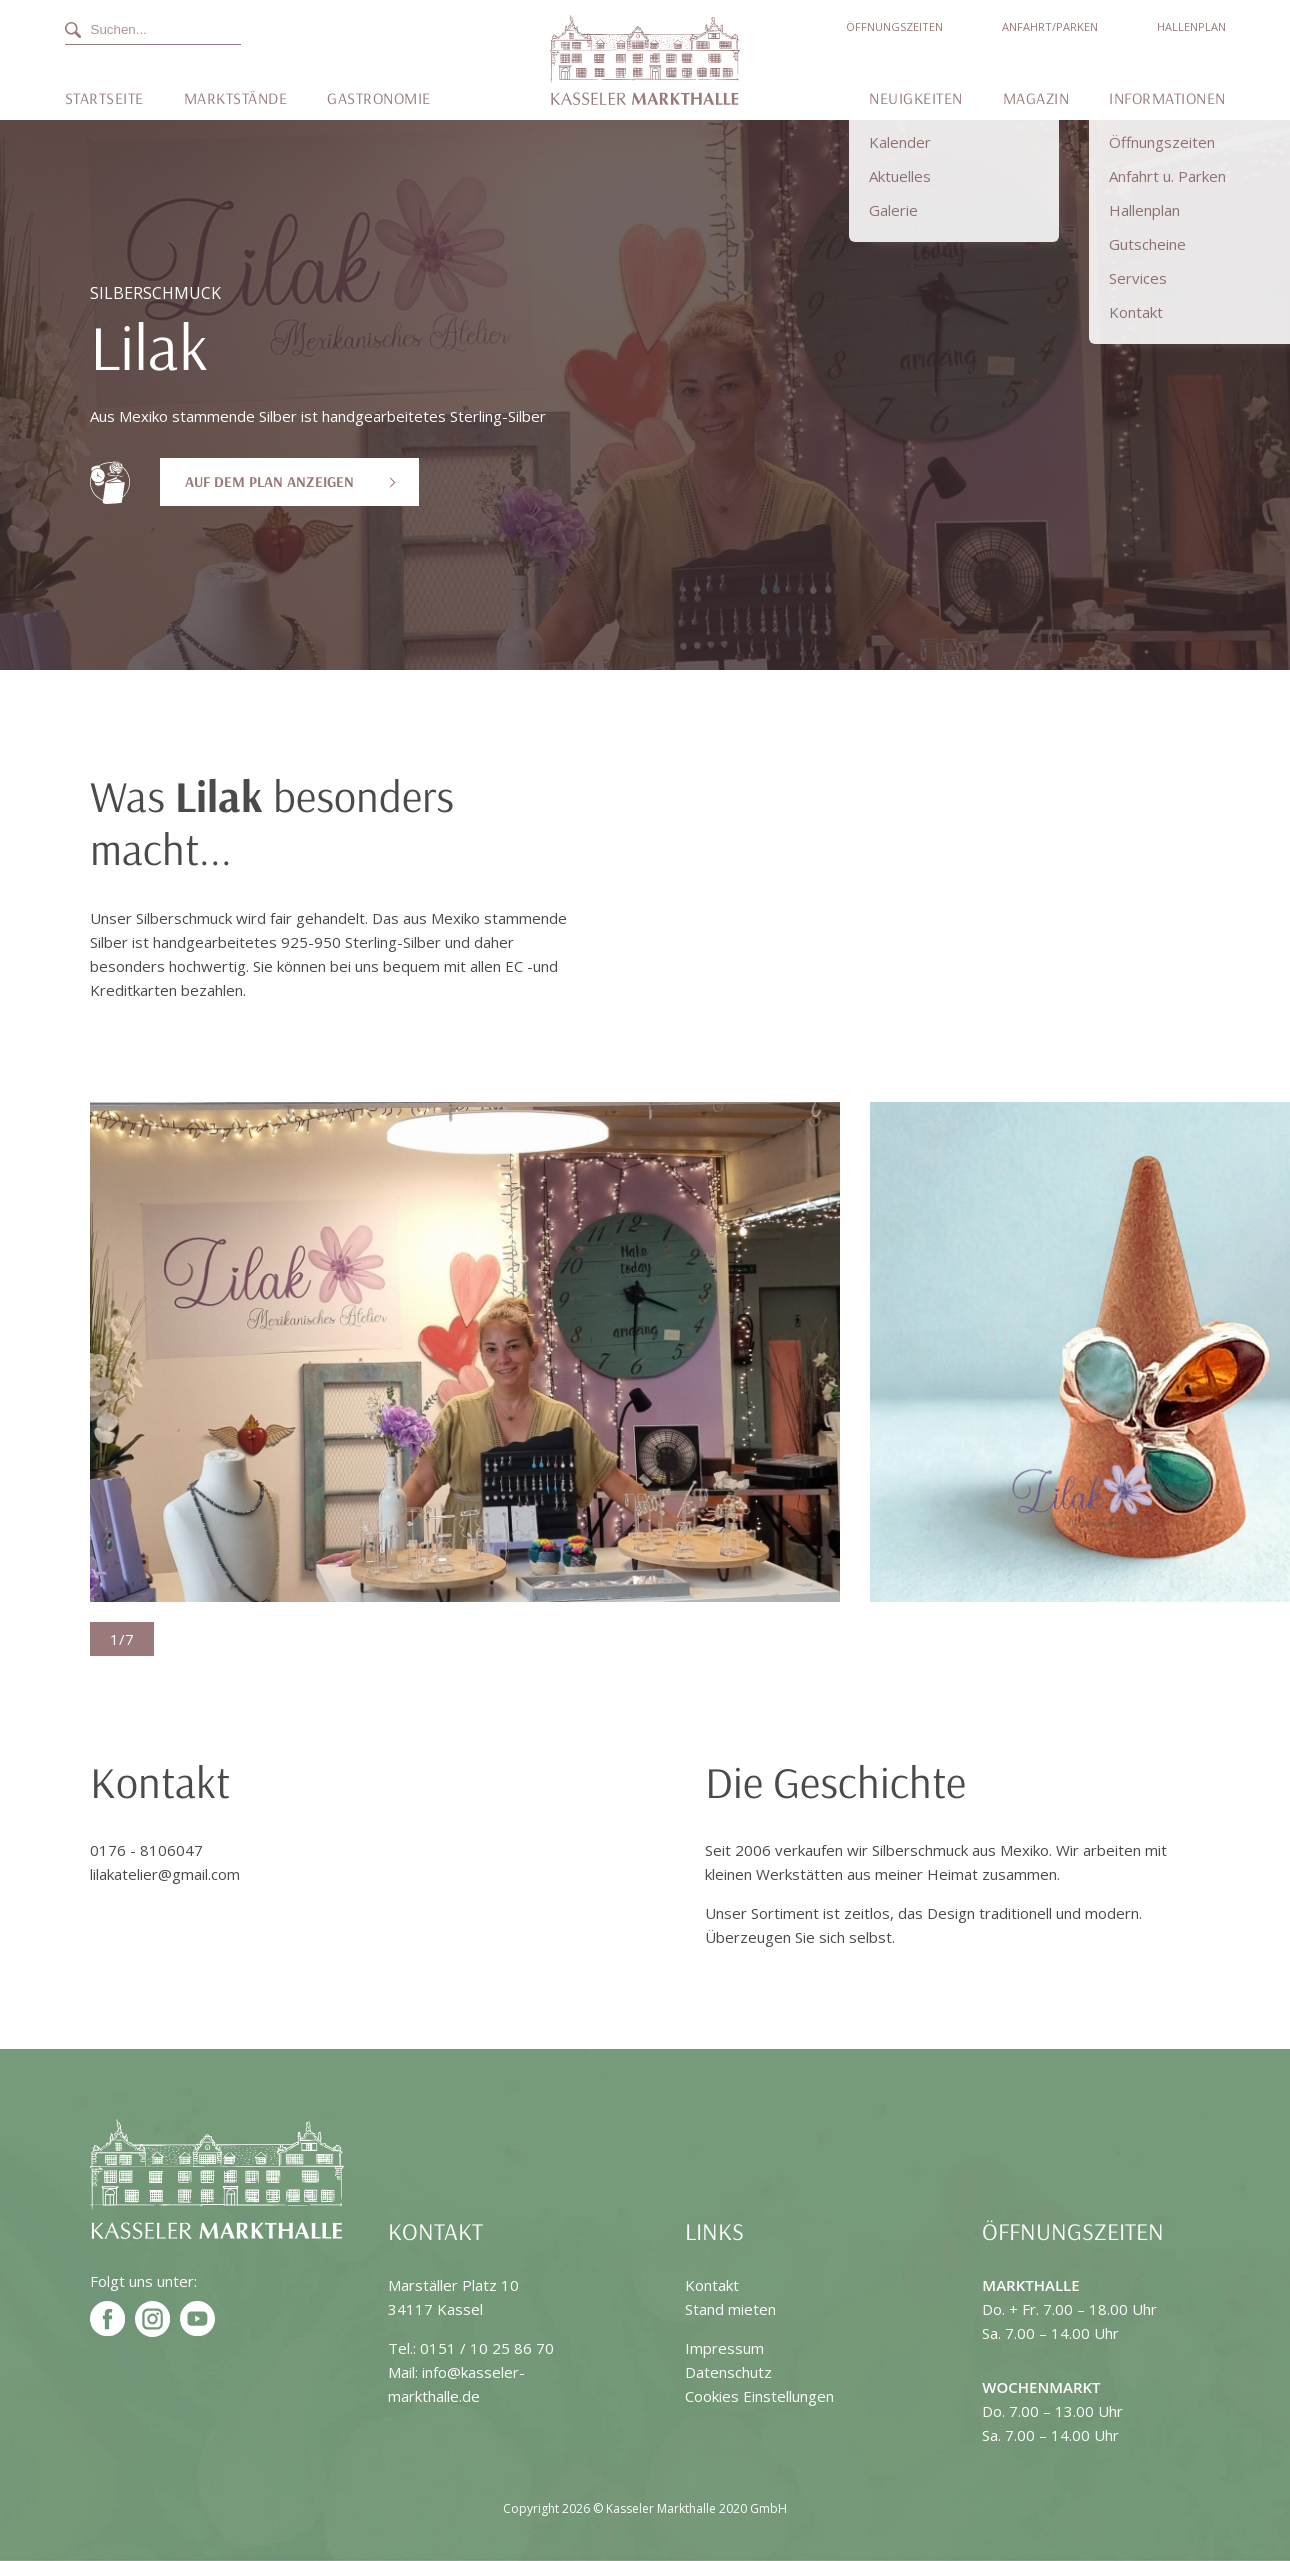 The height and width of the screenshot is (2561, 1290). Describe the element at coordinates (1050, 26) in the screenshot. I see `Anfahrt/Parken` at that location.